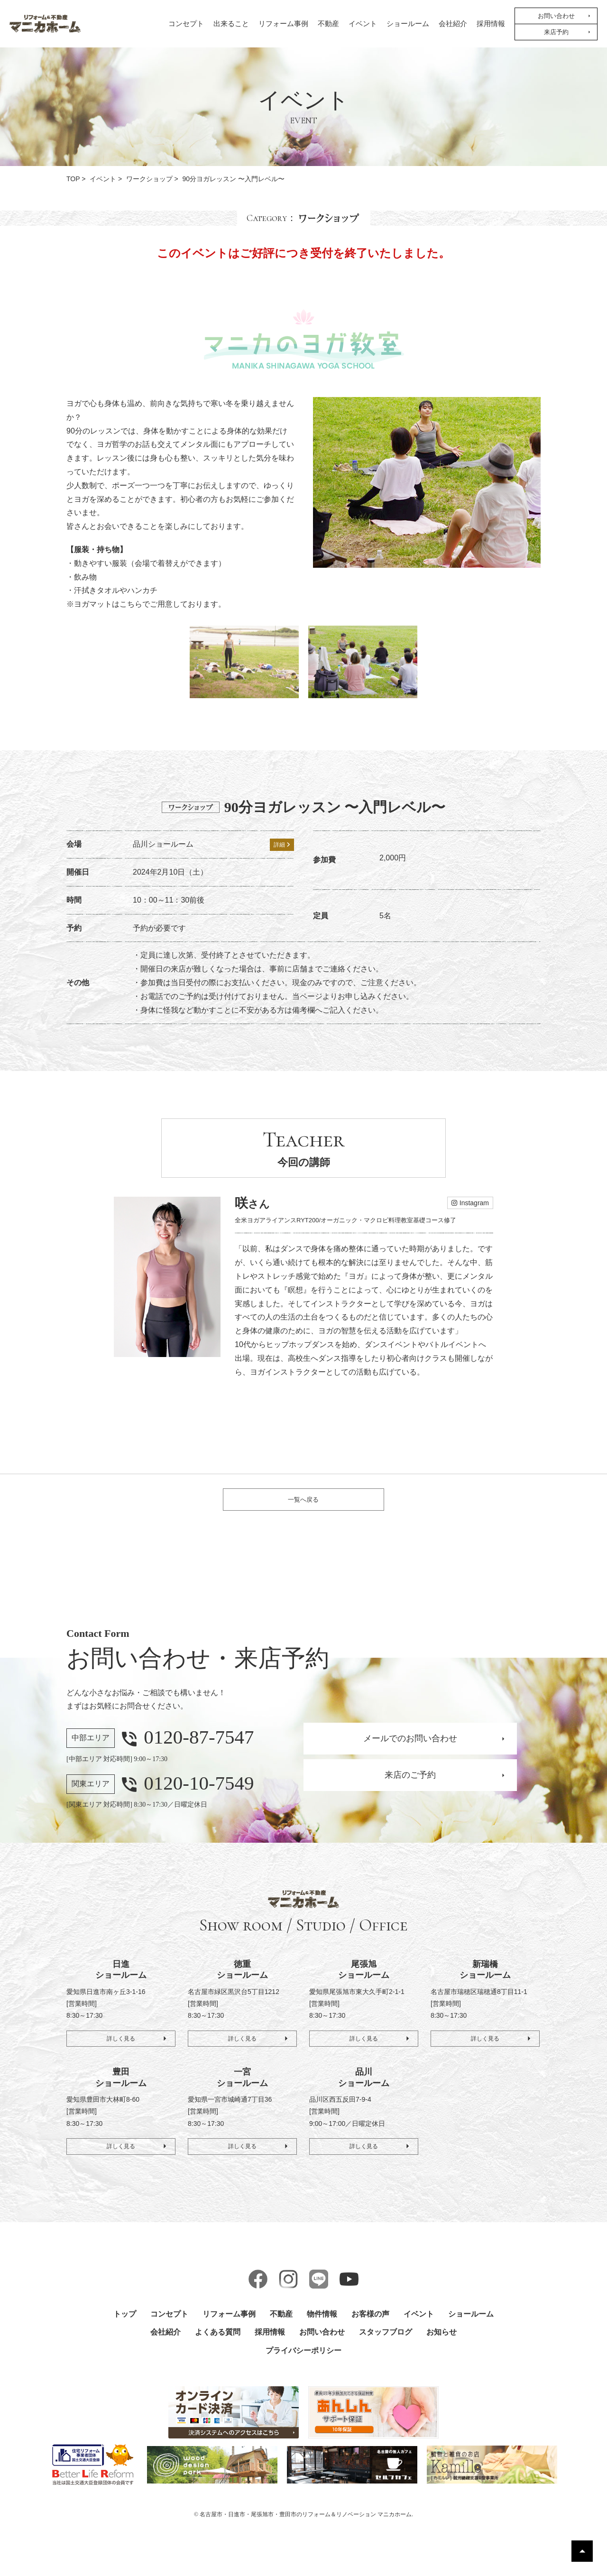 This screenshot has width=607, height=2576. What do you see at coordinates (121, 2045) in the screenshot?
I see `詳しく見る` at bounding box center [121, 2045].